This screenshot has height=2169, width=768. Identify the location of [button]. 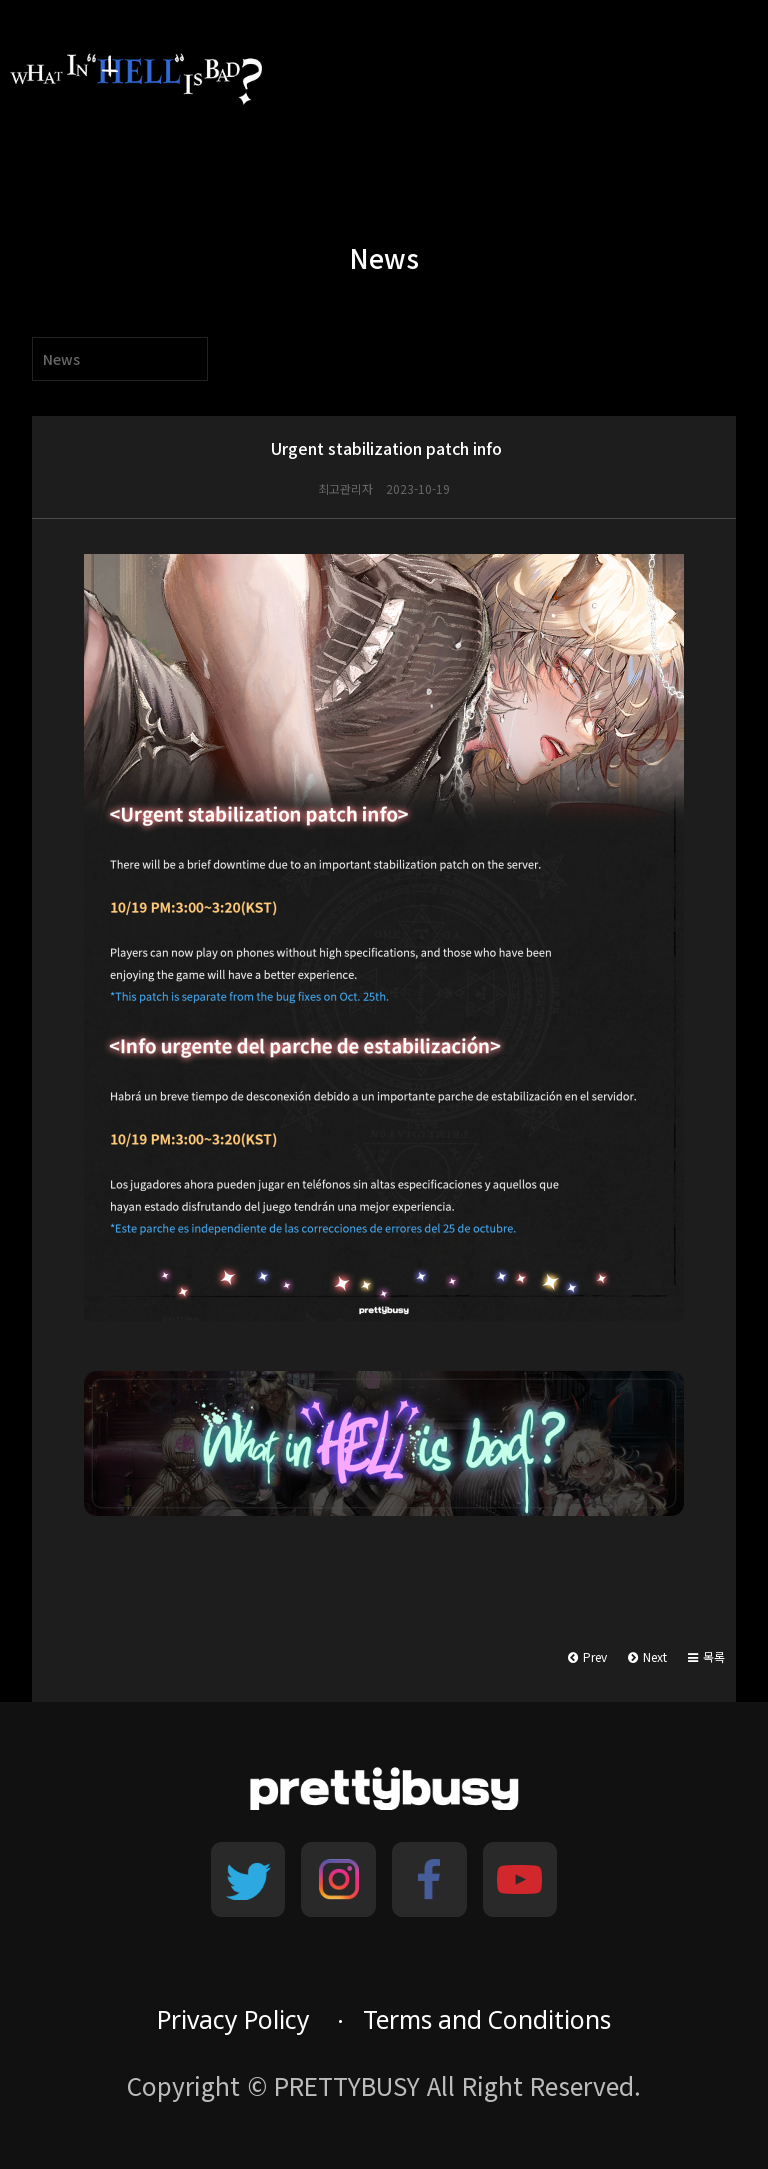
(706, 1657).